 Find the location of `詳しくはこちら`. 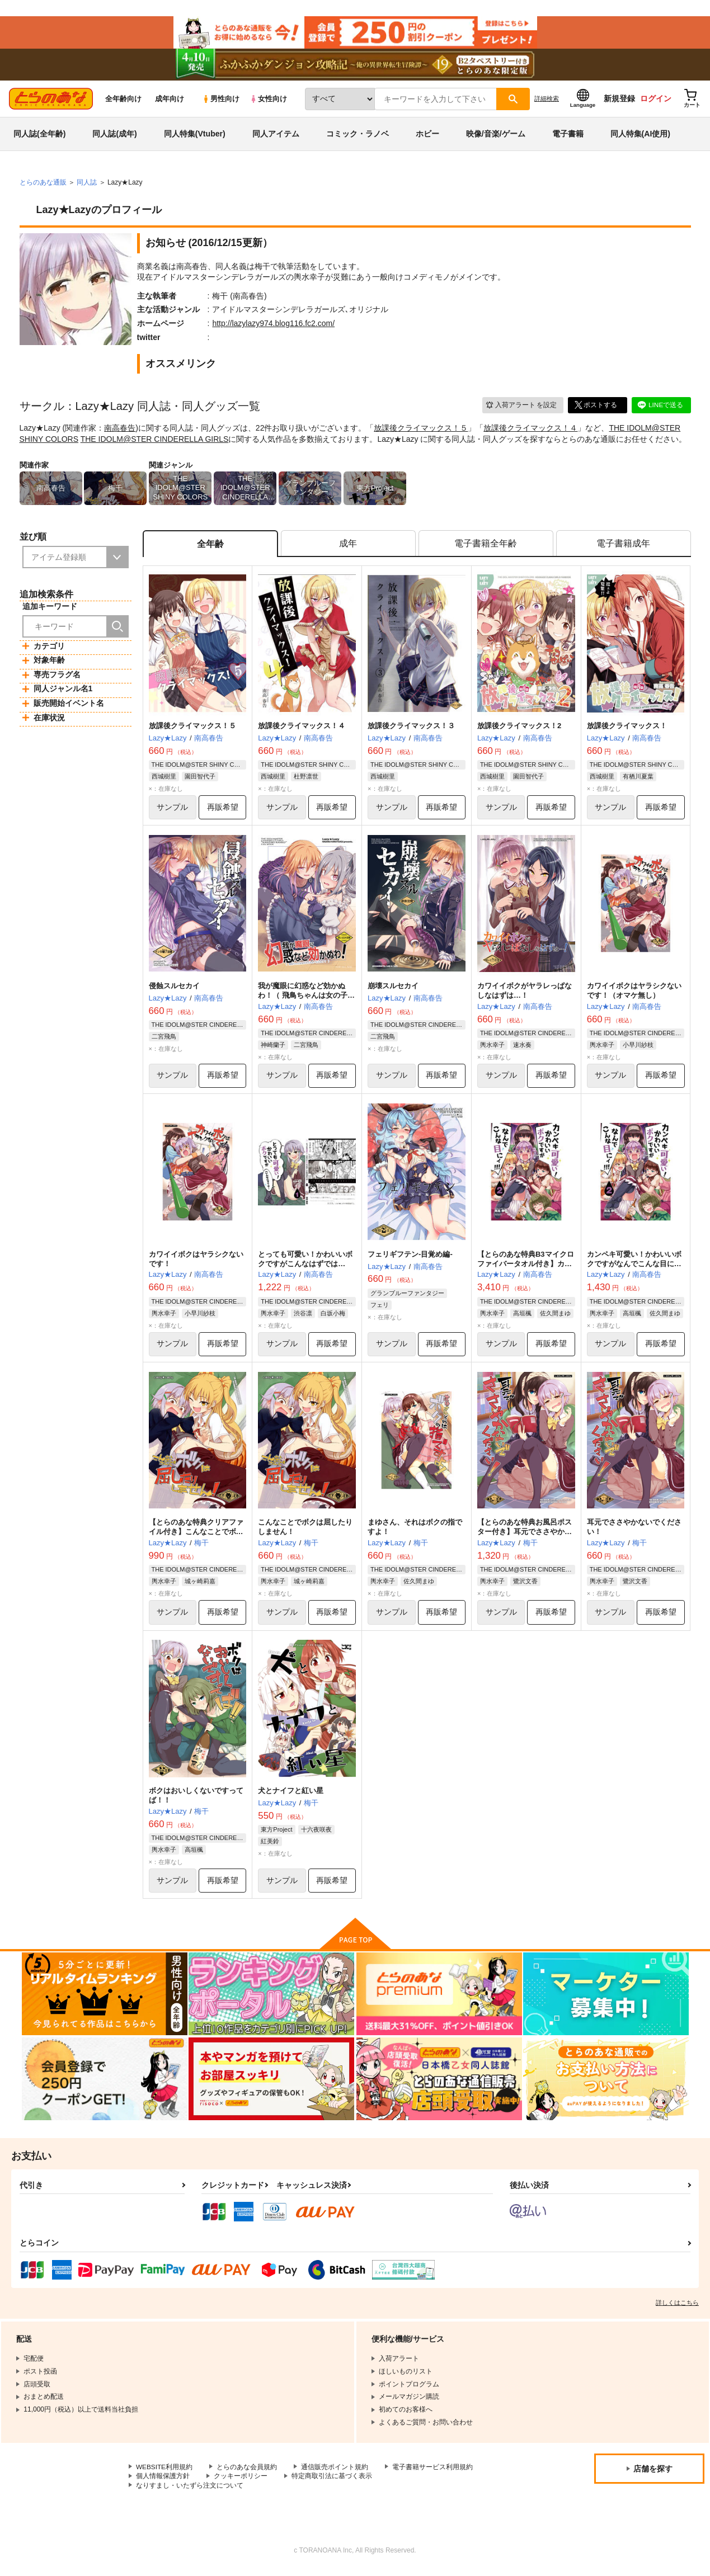

詳しくはこちら is located at coordinates (677, 2307).